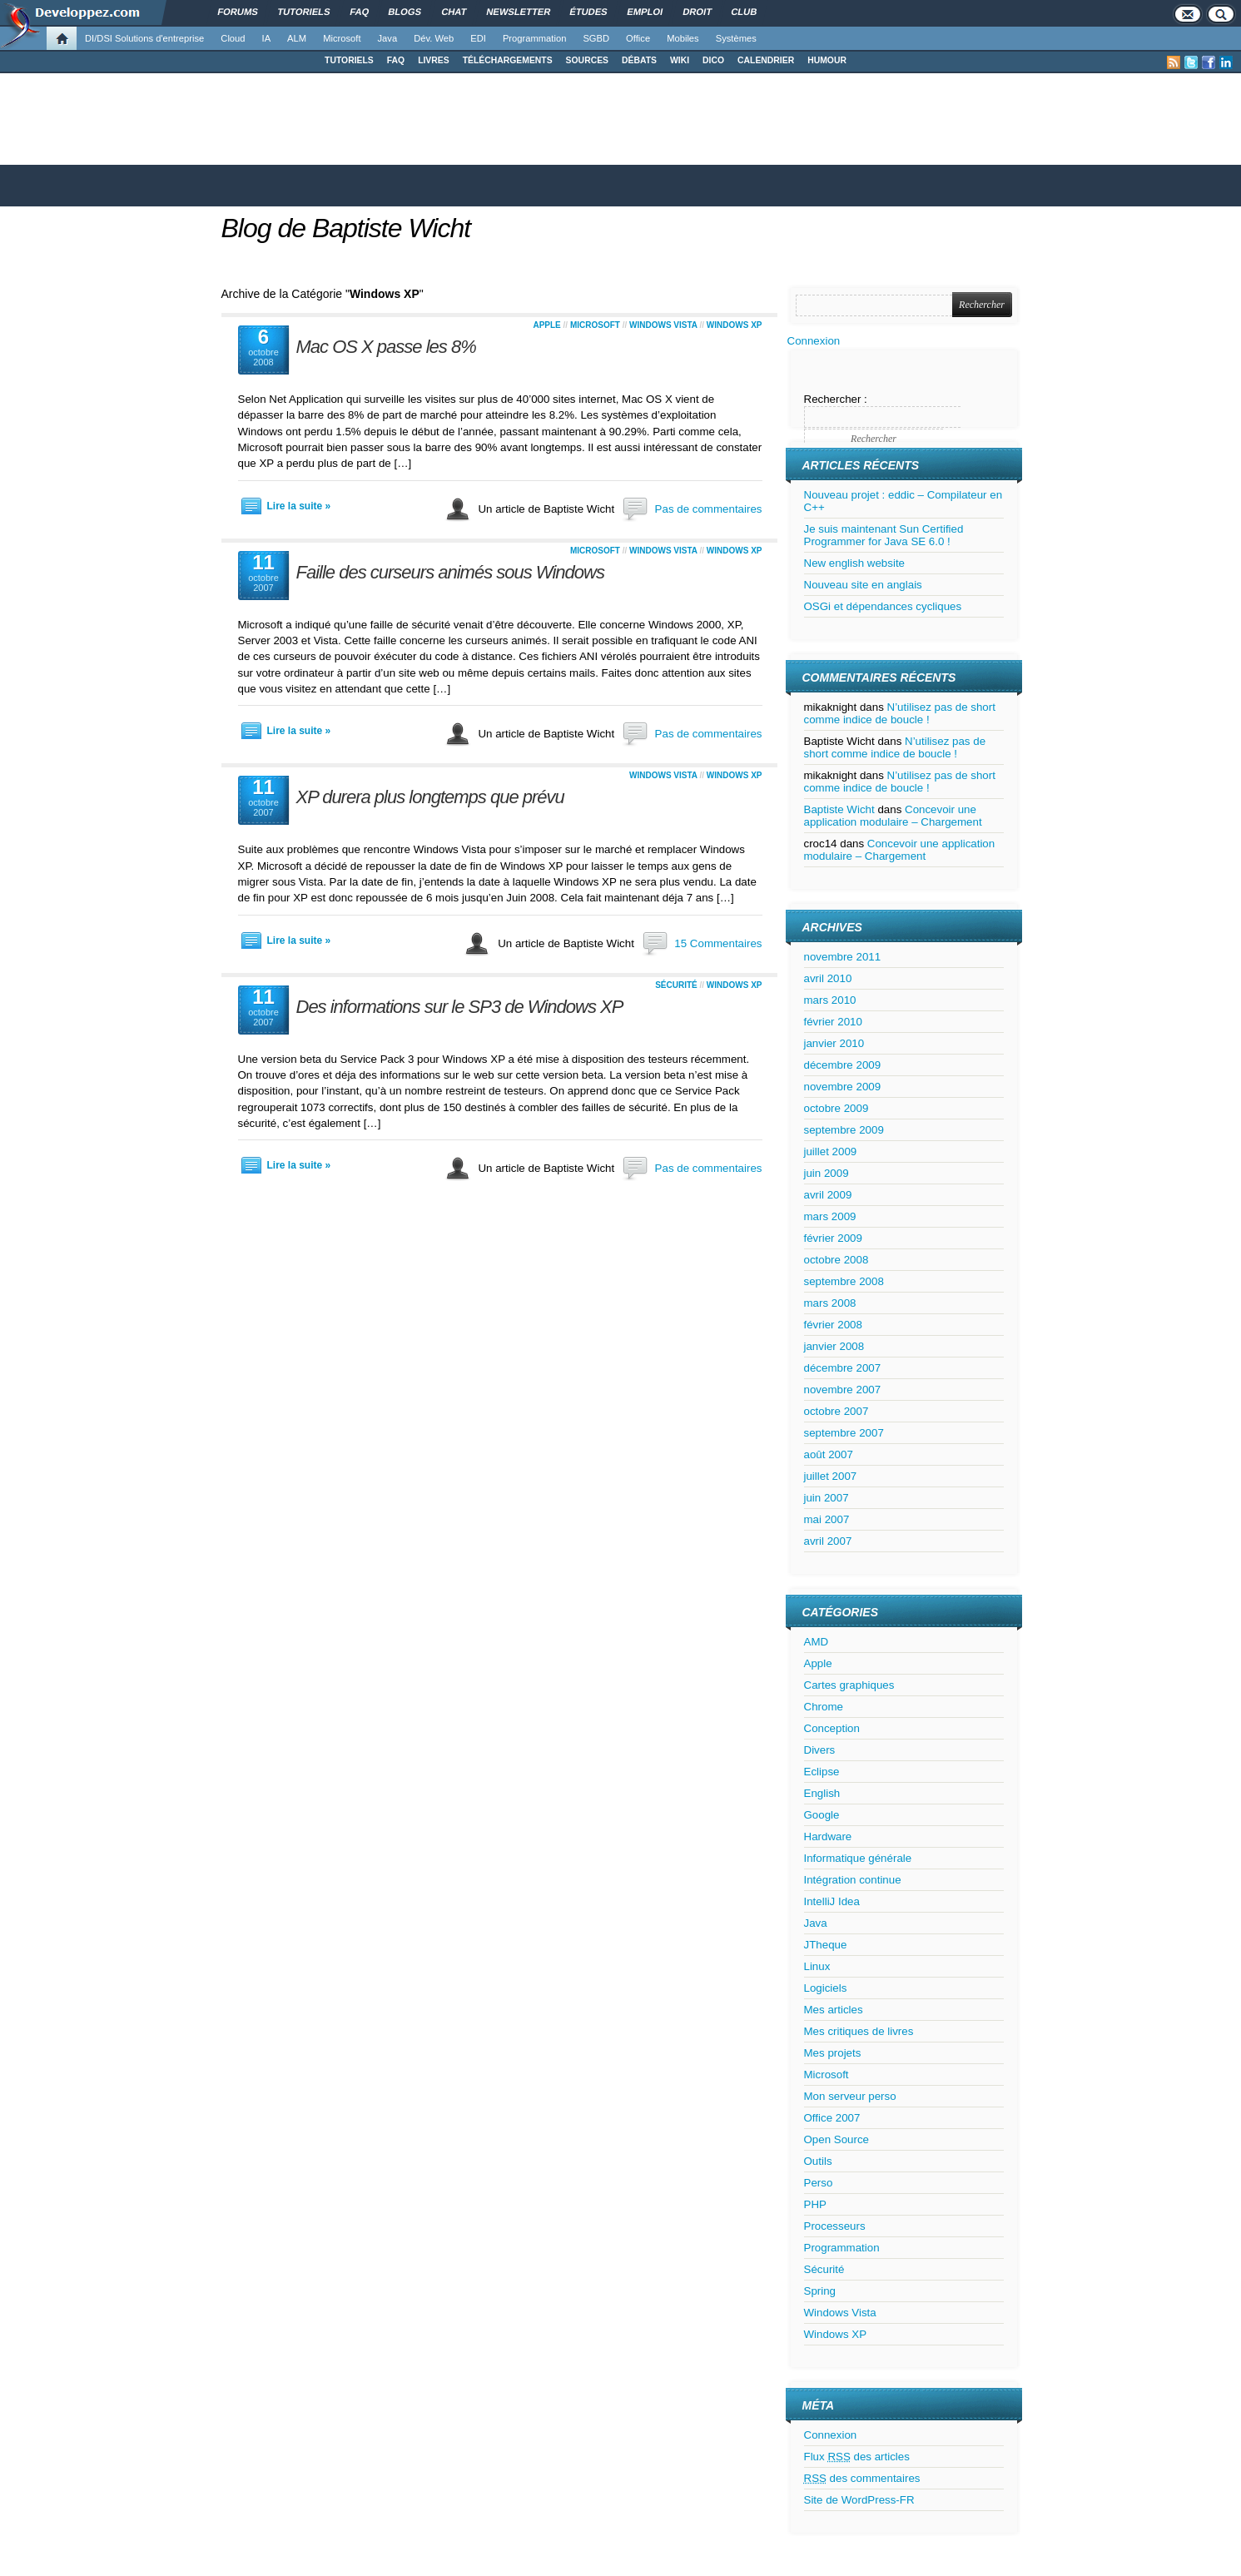 The height and width of the screenshot is (2576, 1241). What do you see at coordinates (832, 1901) in the screenshot?
I see `IntelliJ Idea` at bounding box center [832, 1901].